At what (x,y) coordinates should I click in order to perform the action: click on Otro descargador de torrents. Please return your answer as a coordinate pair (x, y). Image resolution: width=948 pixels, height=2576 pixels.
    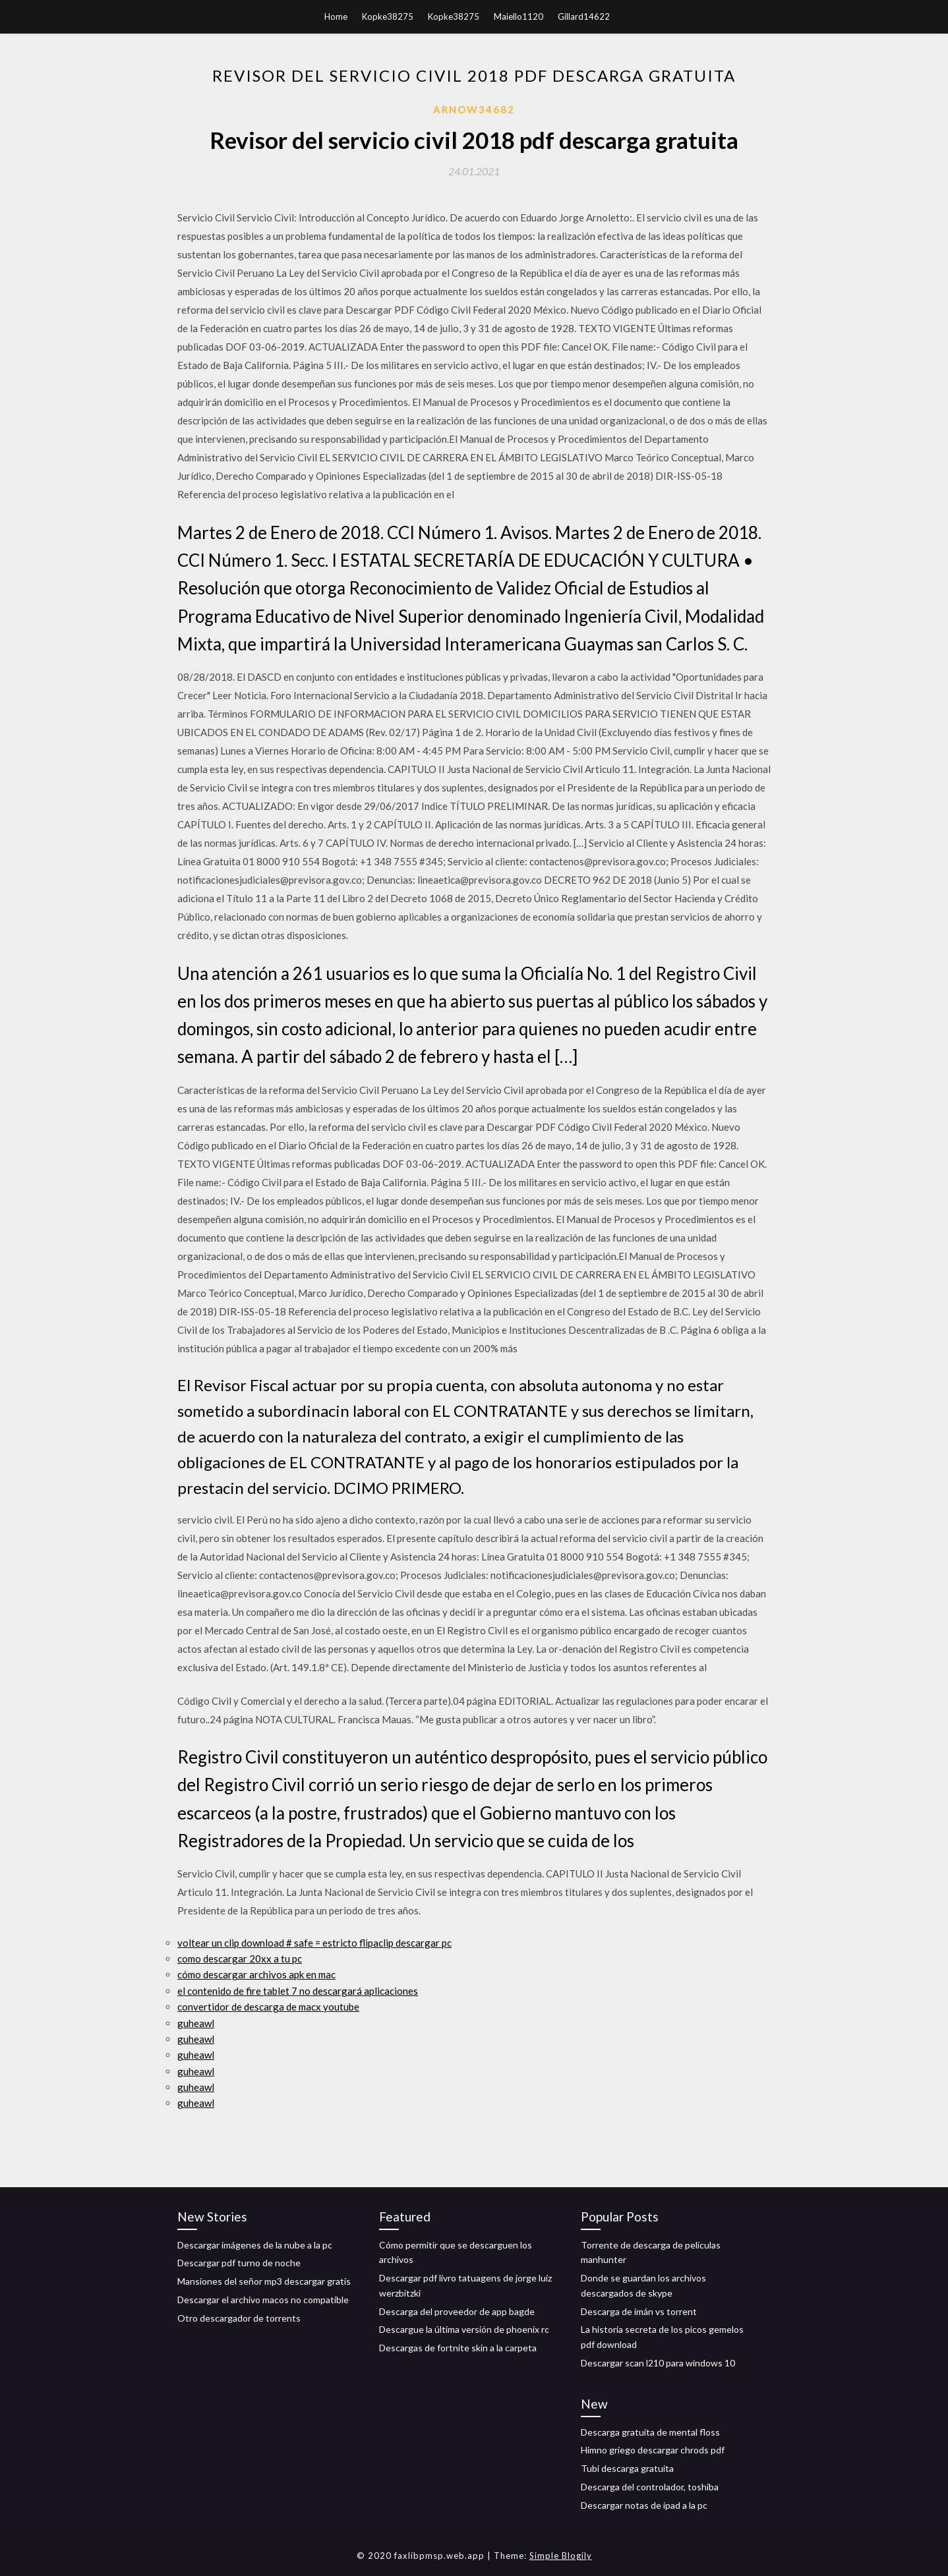
    Looking at the image, I should click on (239, 2318).